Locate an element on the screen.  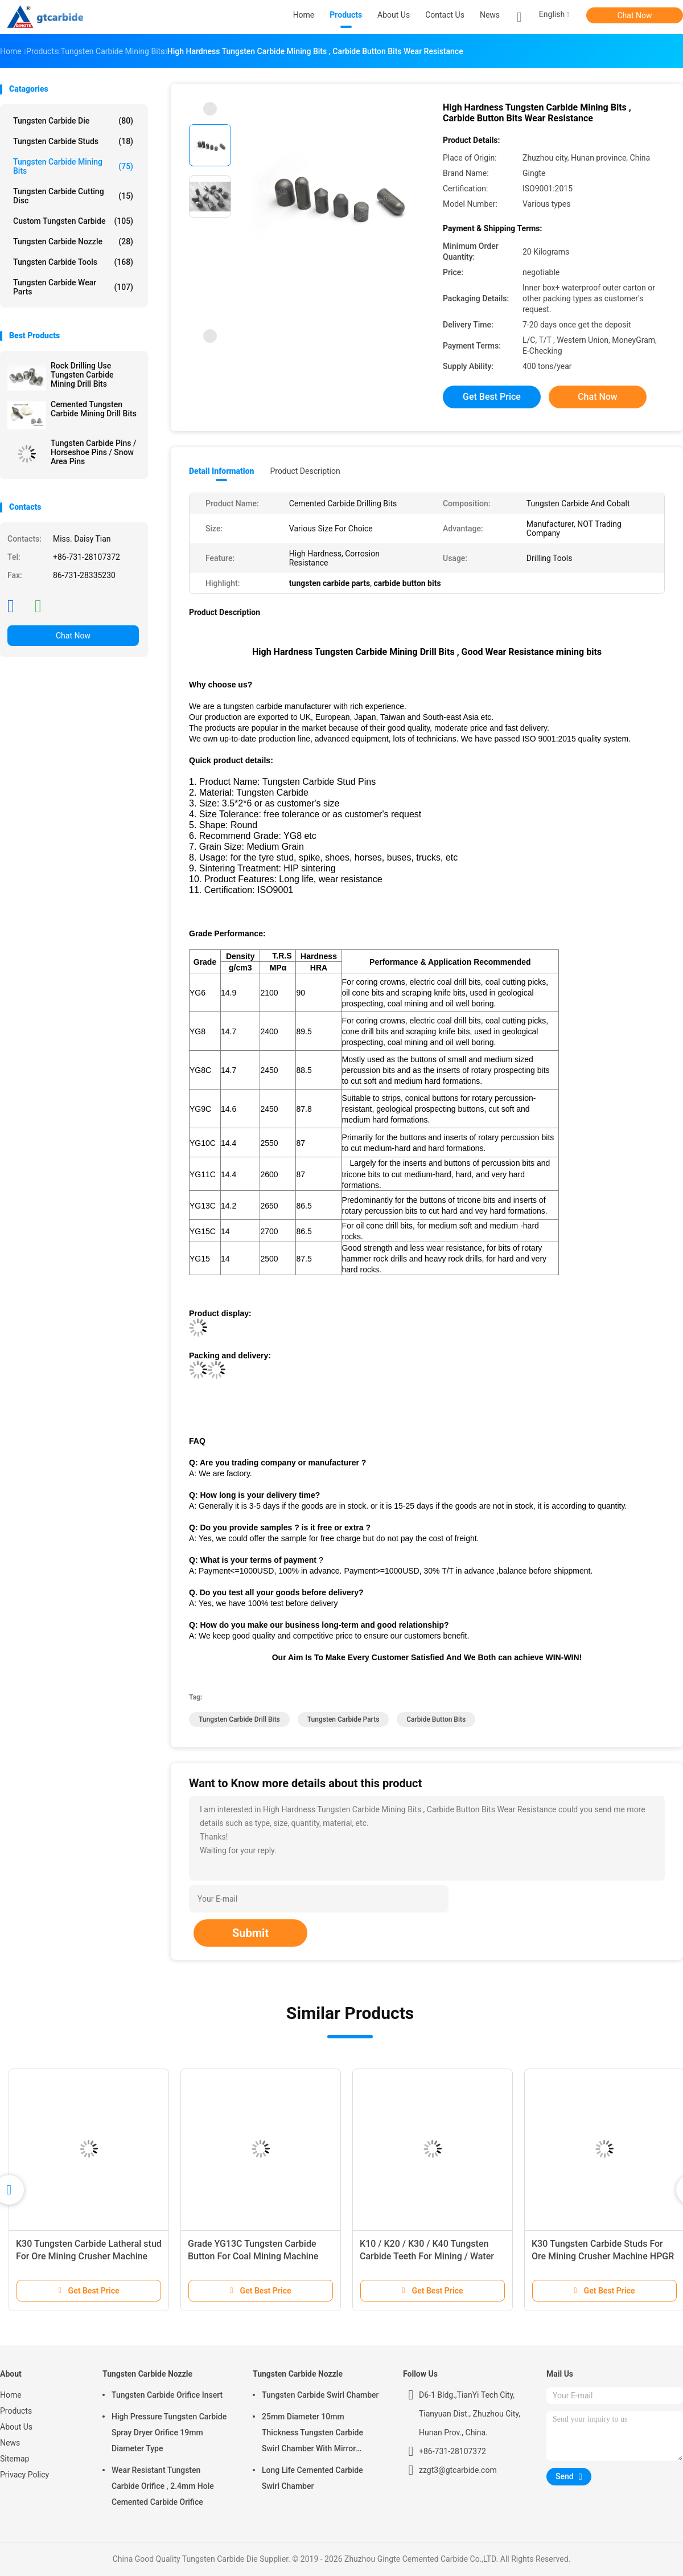
Detail Information is located at coordinates (221, 471).